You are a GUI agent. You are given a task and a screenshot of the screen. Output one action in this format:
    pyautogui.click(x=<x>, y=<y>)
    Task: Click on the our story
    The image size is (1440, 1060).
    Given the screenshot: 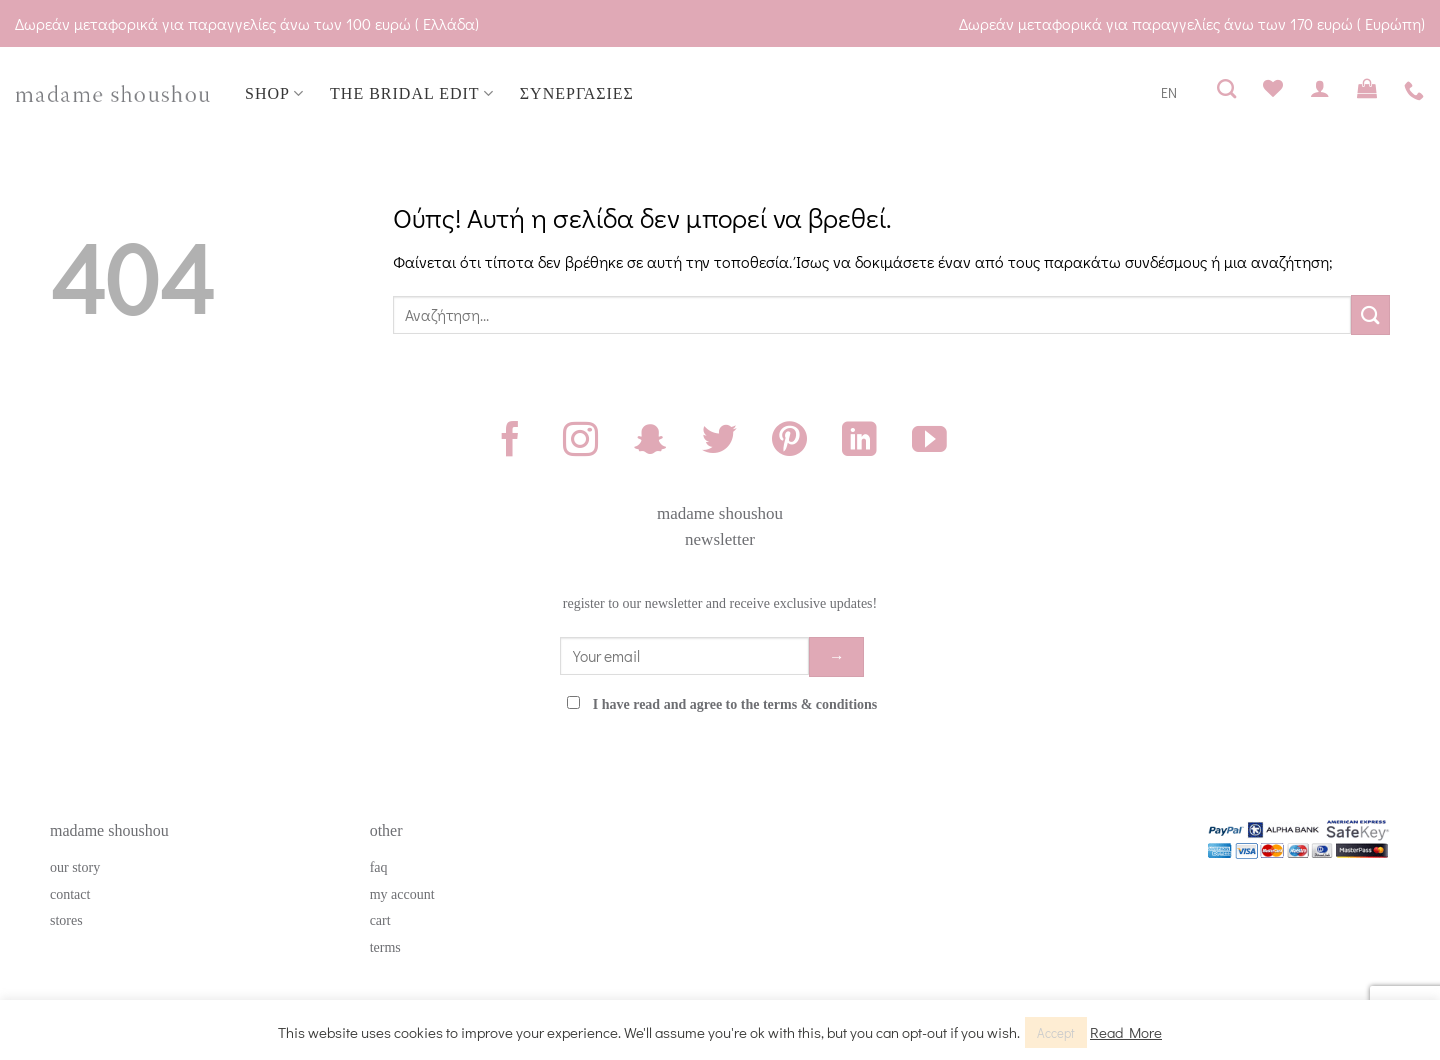 What is the action you would take?
    pyautogui.click(x=75, y=867)
    